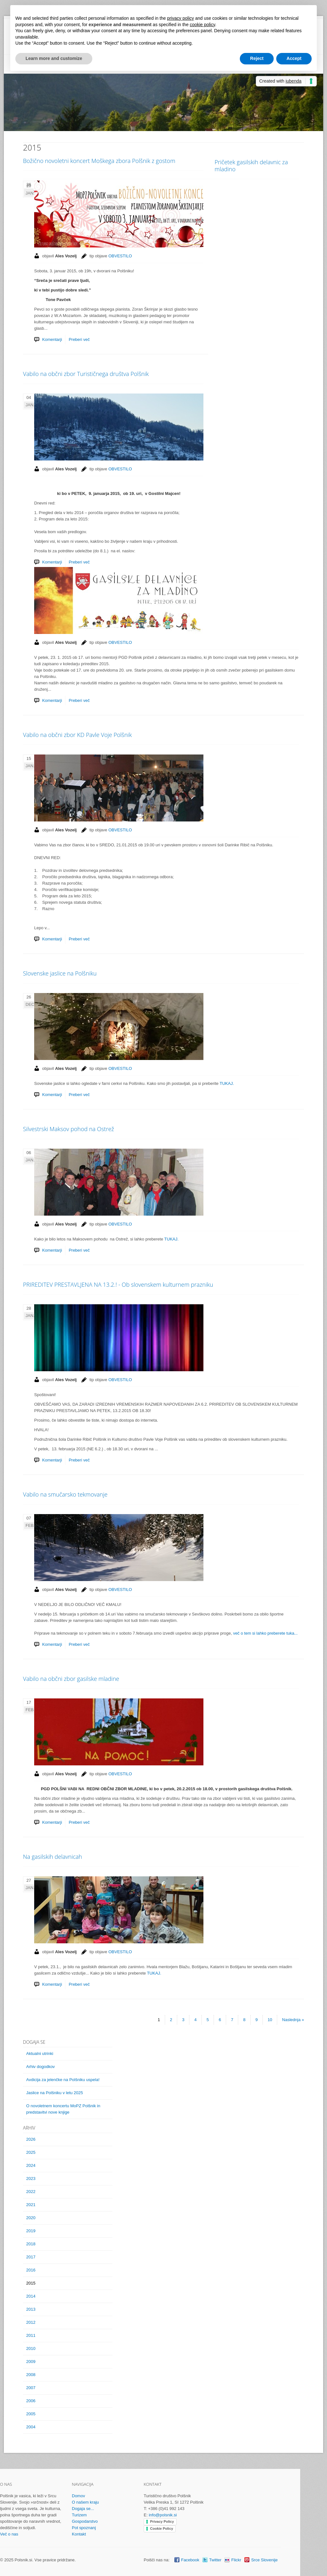  Describe the element at coordinates (77, 735) in the screenshot. I see `Vabilo na občni zbor KD Pavle Voje Polšnik` at that location.